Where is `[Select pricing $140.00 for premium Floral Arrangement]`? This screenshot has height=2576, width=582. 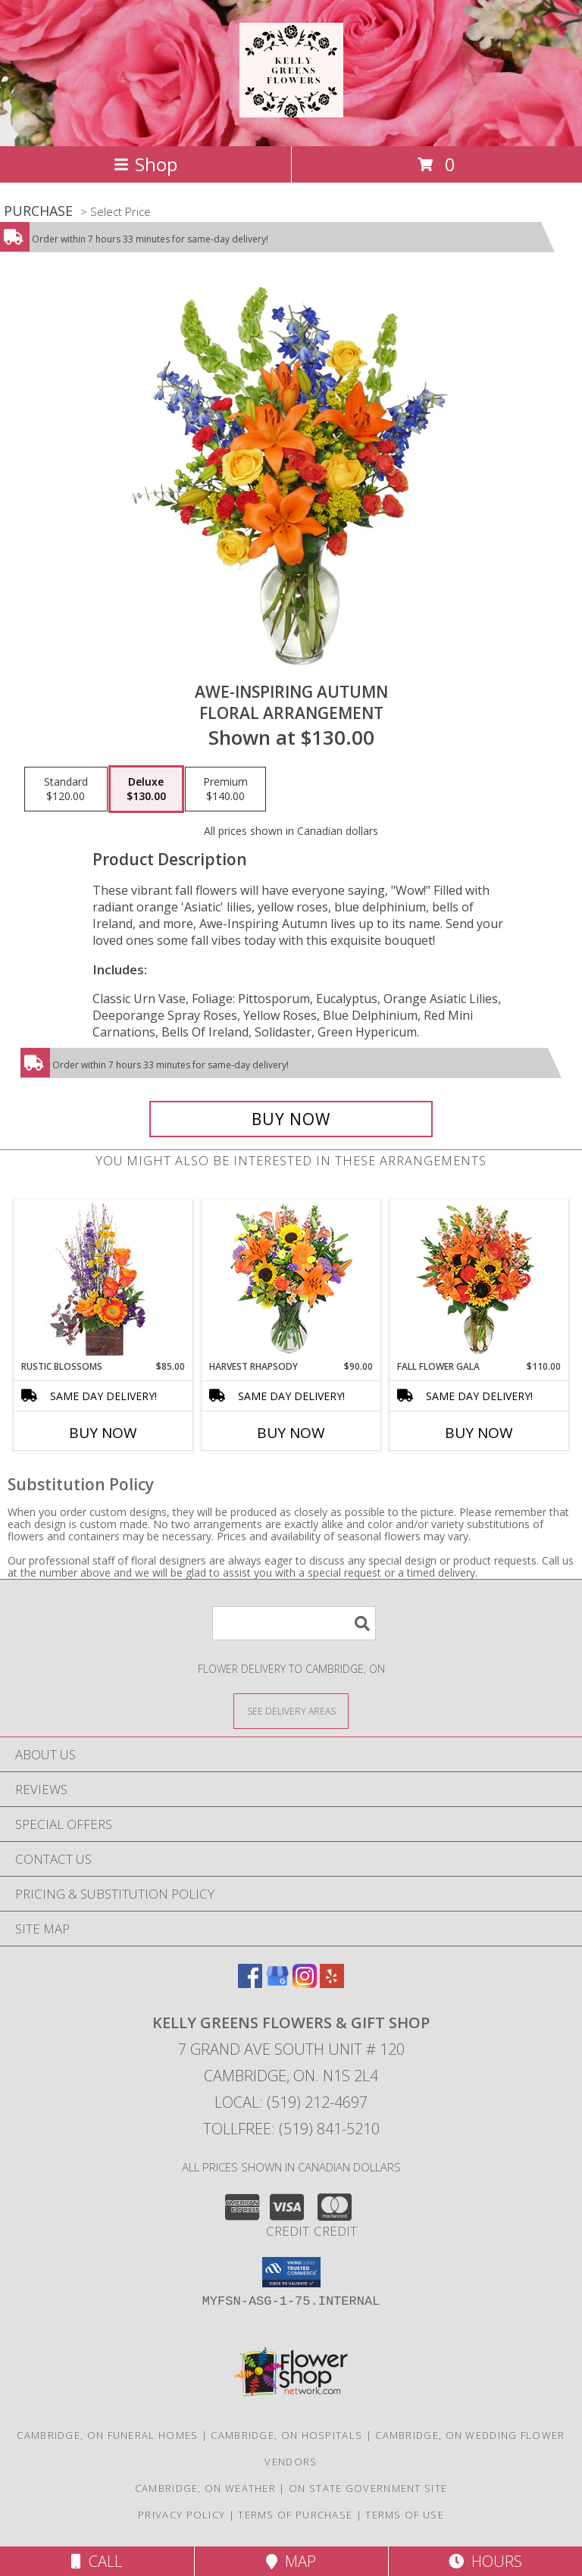 [Select pricing $140.00 for premium Floral Arrangement] is located at coordinates (225, 789).